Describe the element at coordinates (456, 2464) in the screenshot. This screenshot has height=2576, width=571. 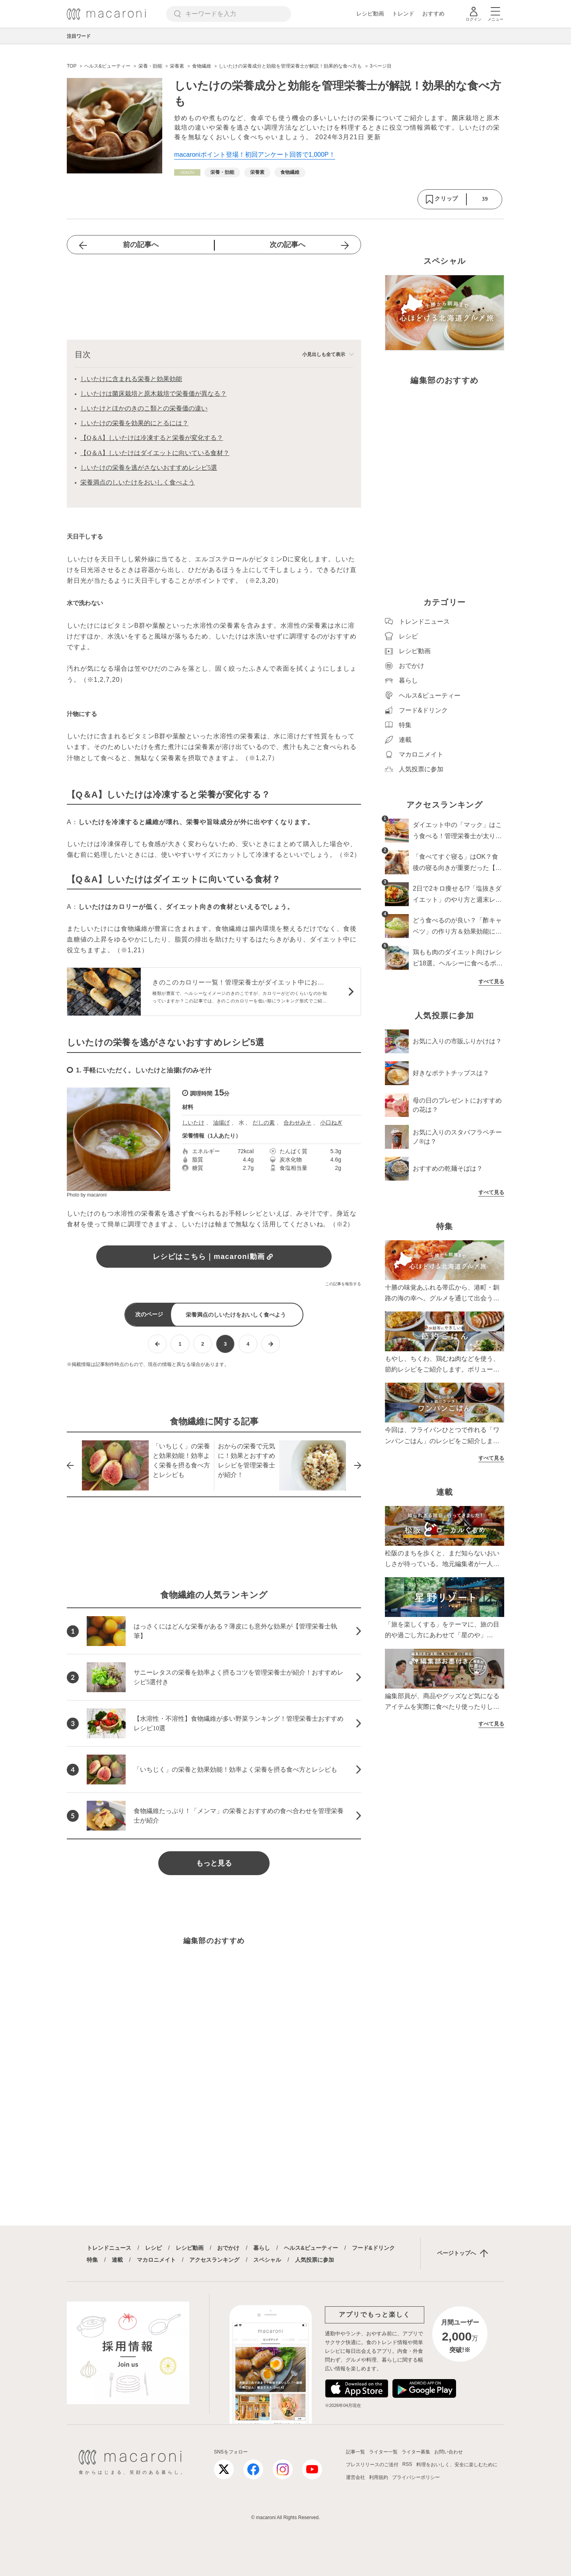
I see `料理をおいしく、安全に楽しむために` at that location.